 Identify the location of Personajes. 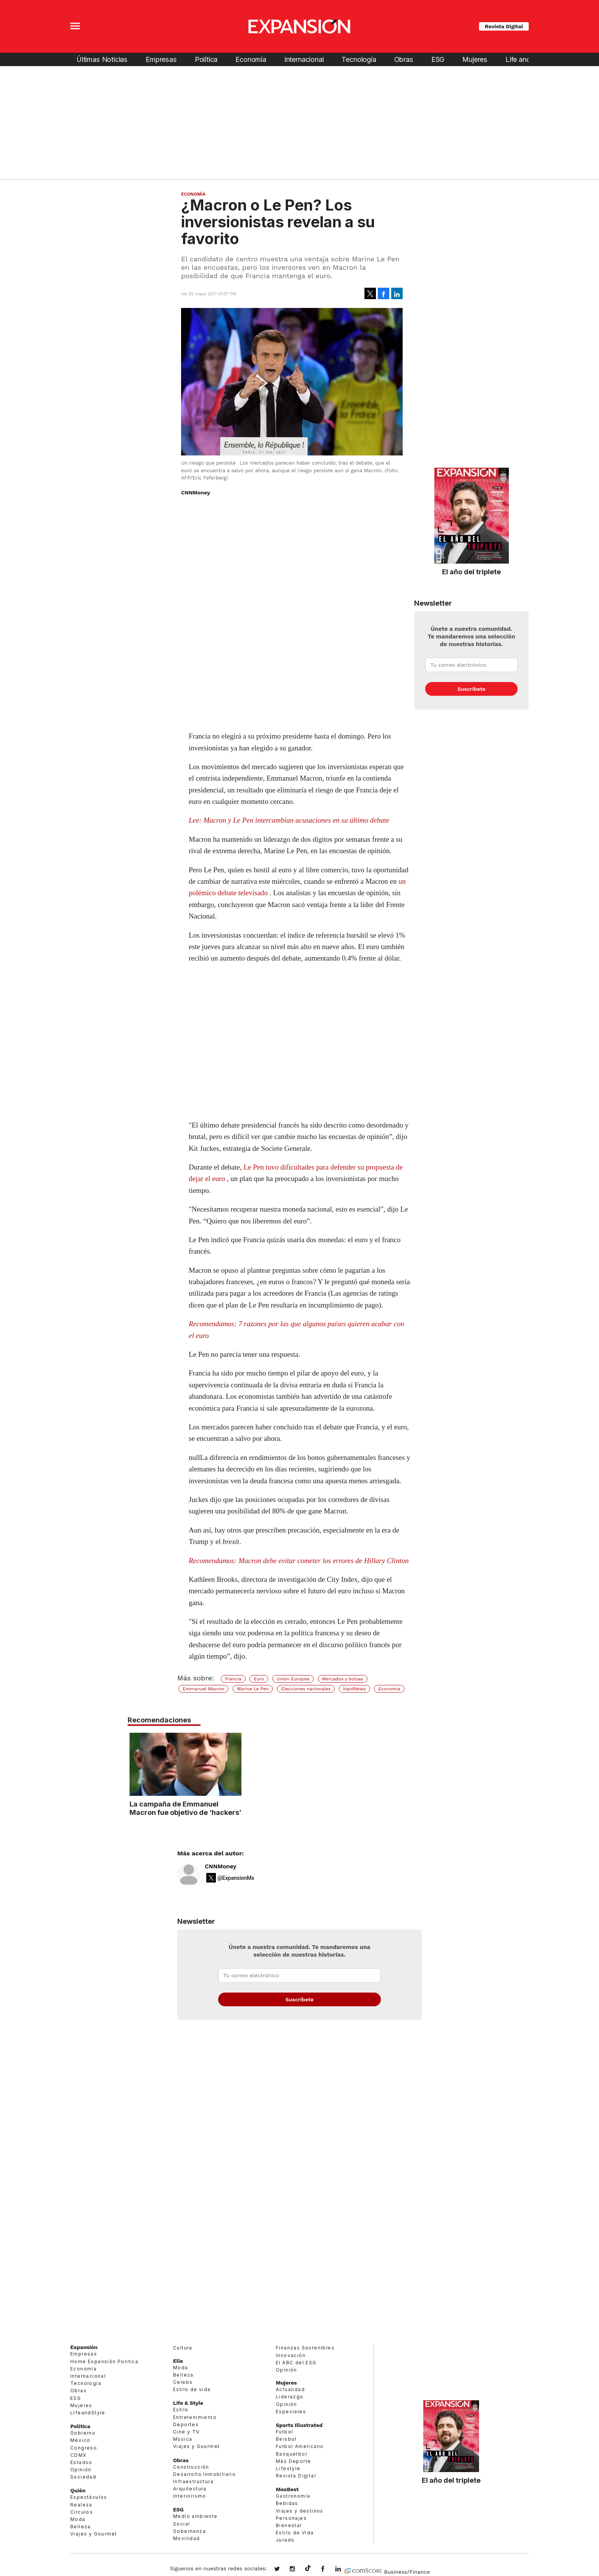
(291, 2518).